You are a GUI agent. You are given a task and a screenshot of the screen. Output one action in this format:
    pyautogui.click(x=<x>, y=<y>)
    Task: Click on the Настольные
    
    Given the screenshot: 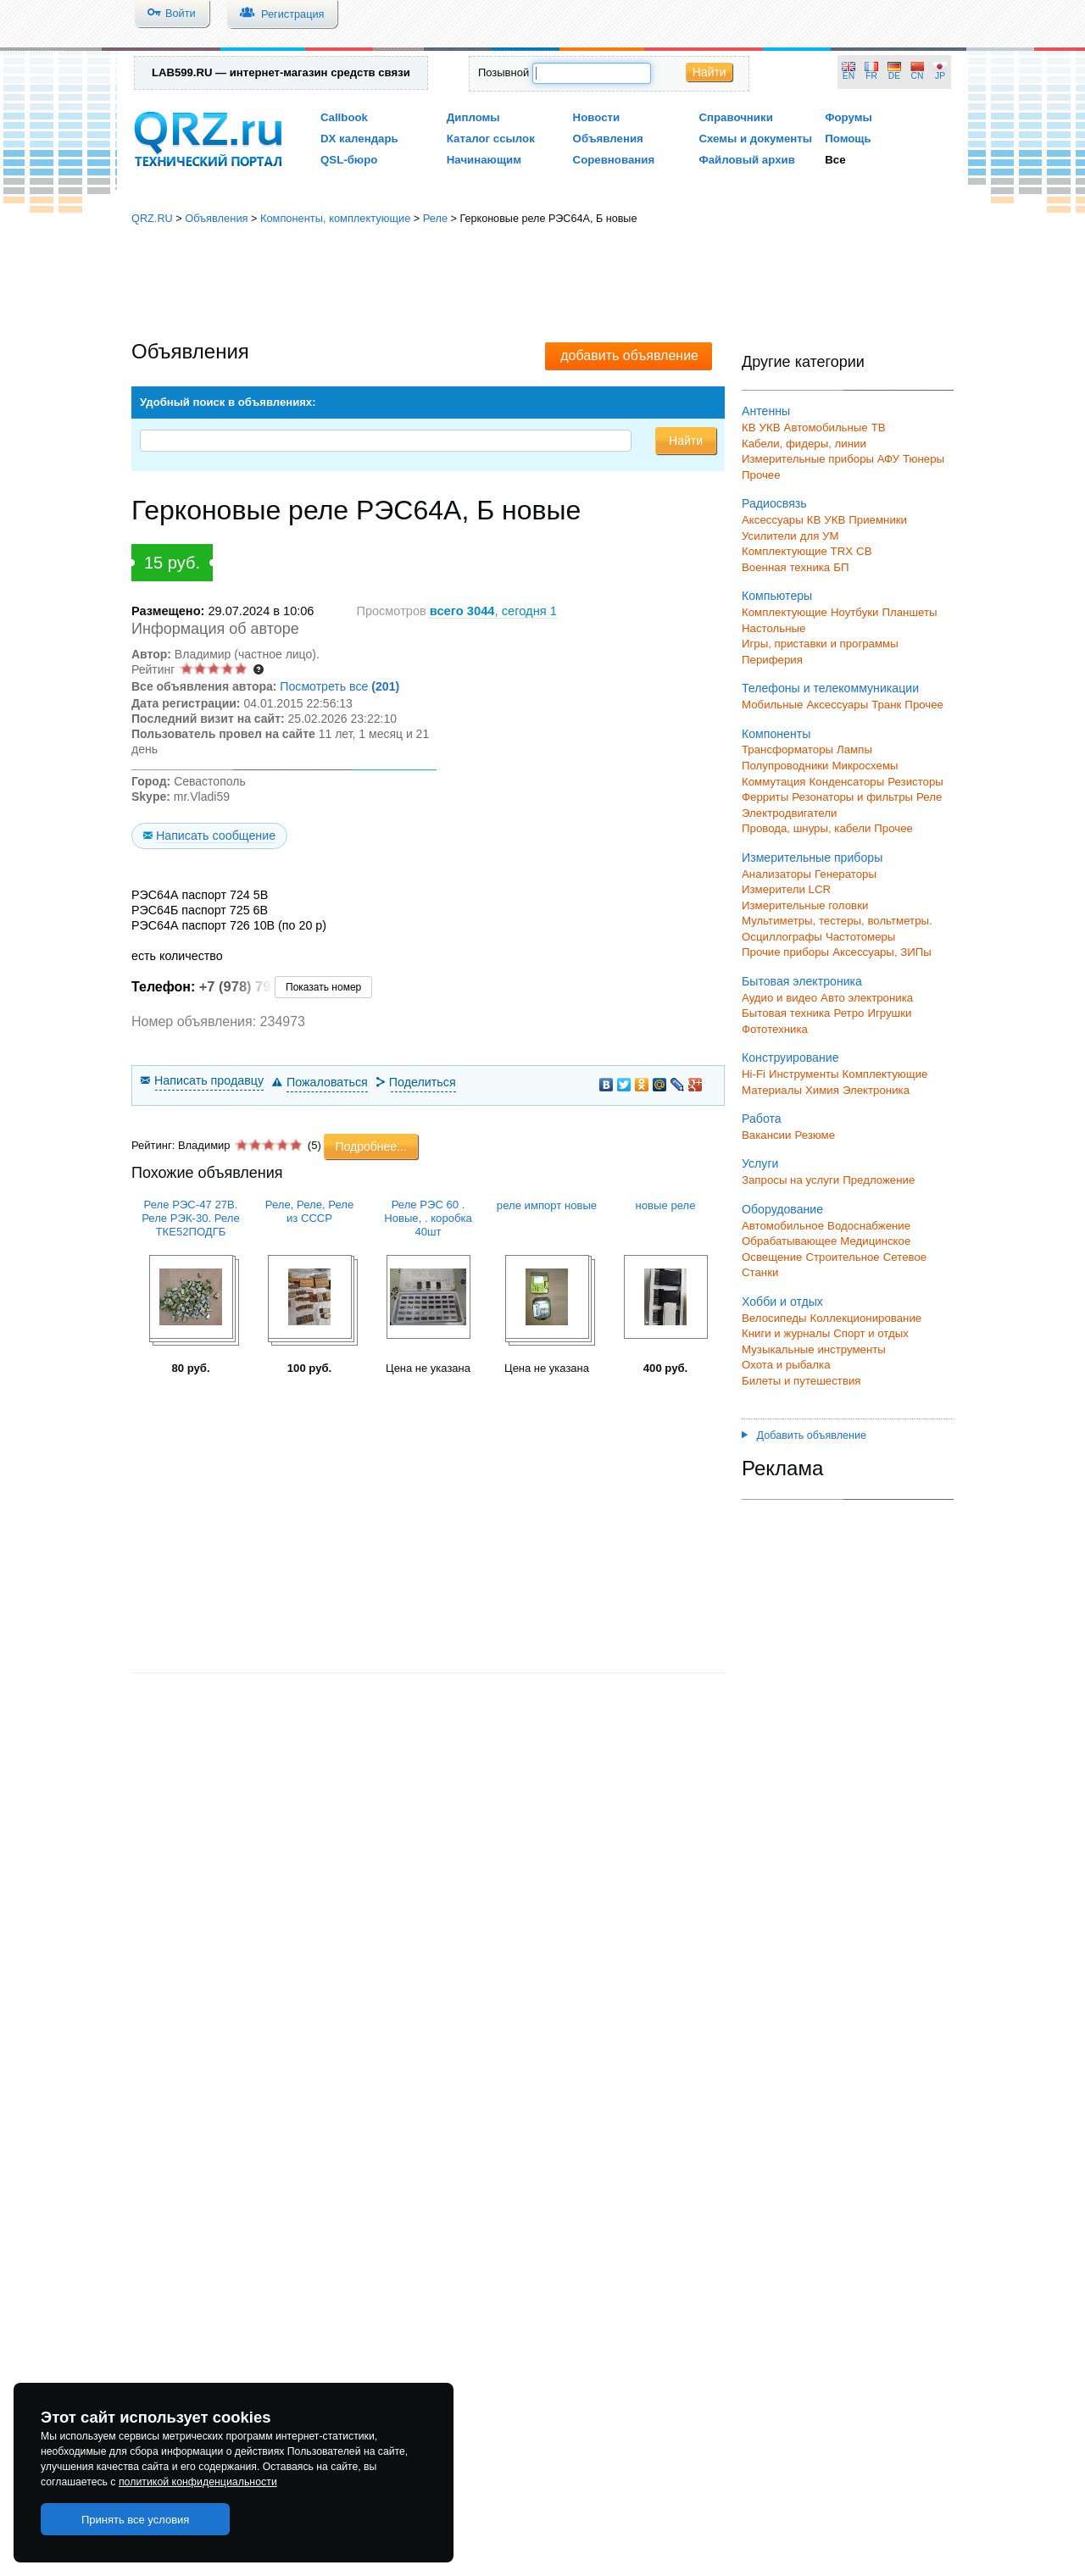 What is the action you would take?
    pyautogui.click(x=773, y=628)
    